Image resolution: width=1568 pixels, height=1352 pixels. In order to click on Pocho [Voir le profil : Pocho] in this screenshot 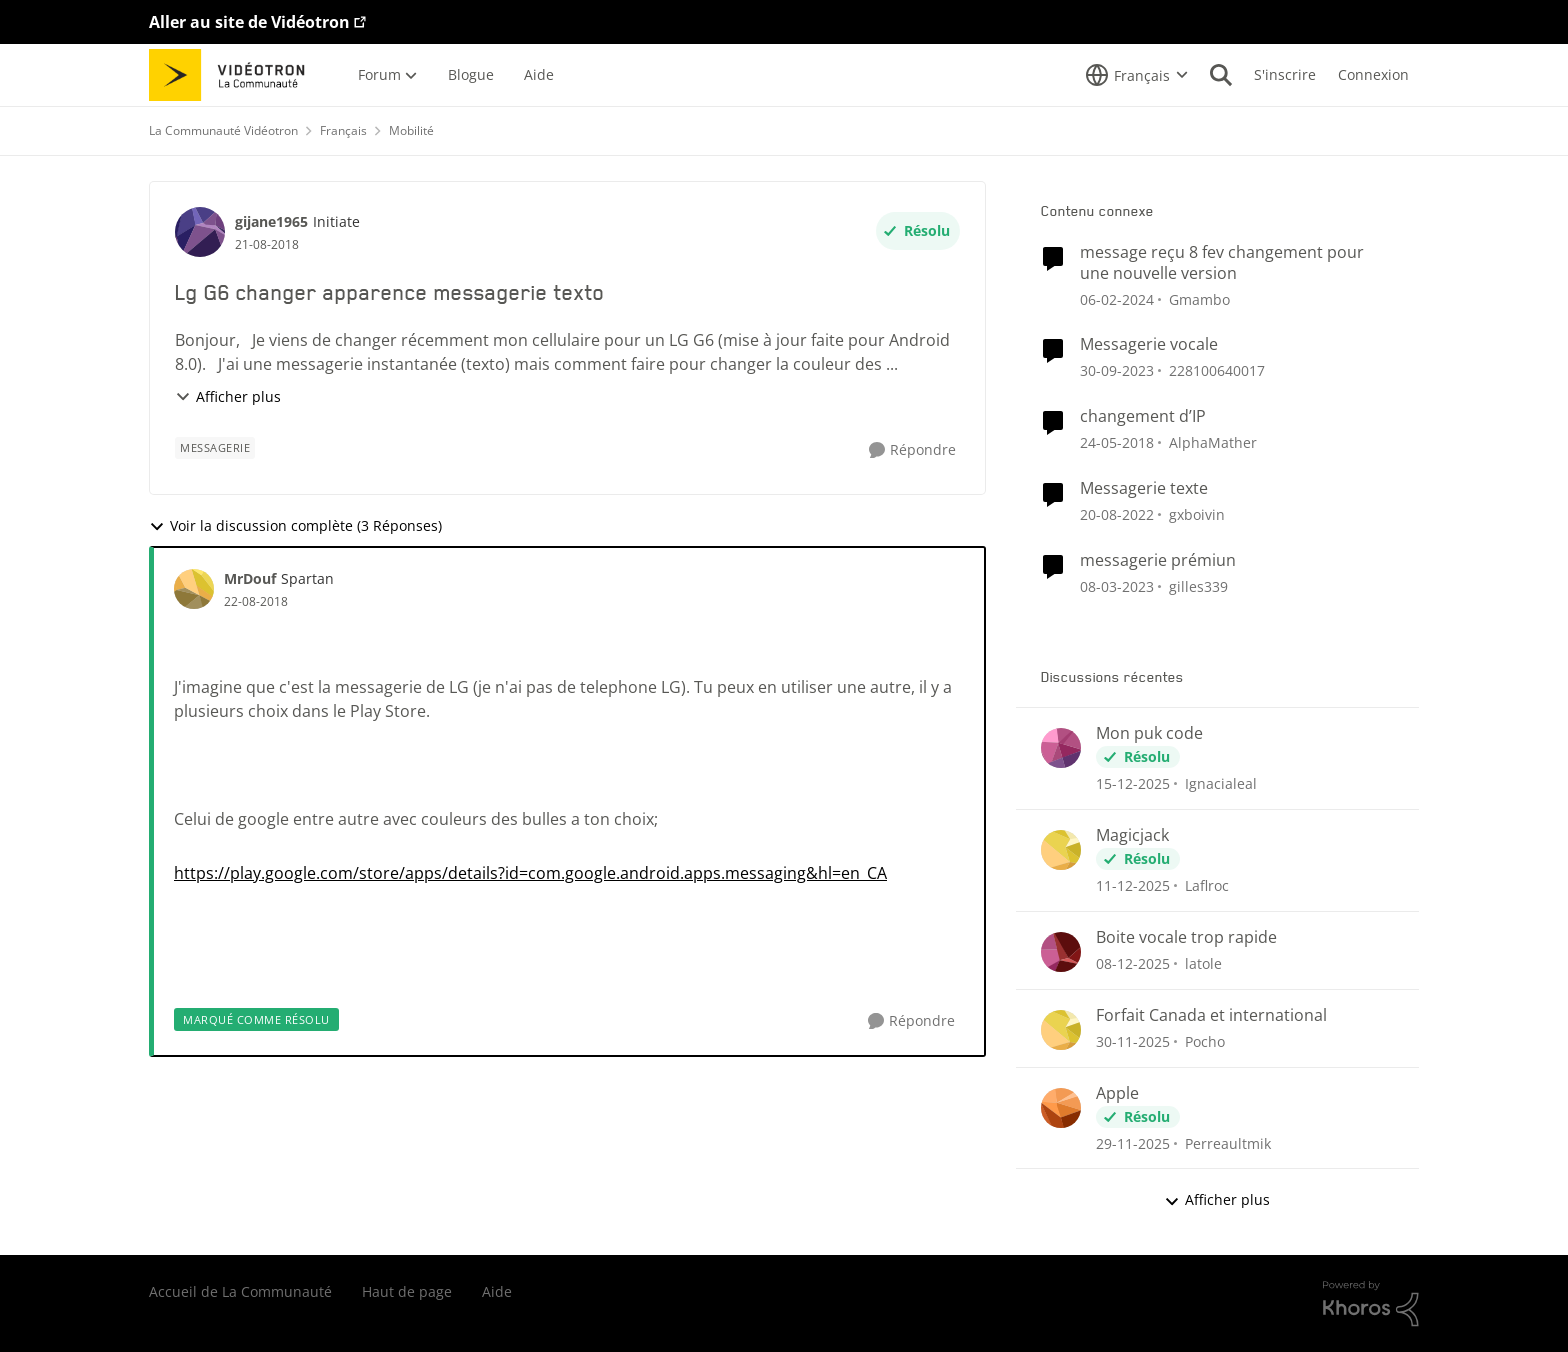, I will do `click(1205, 1041)`.